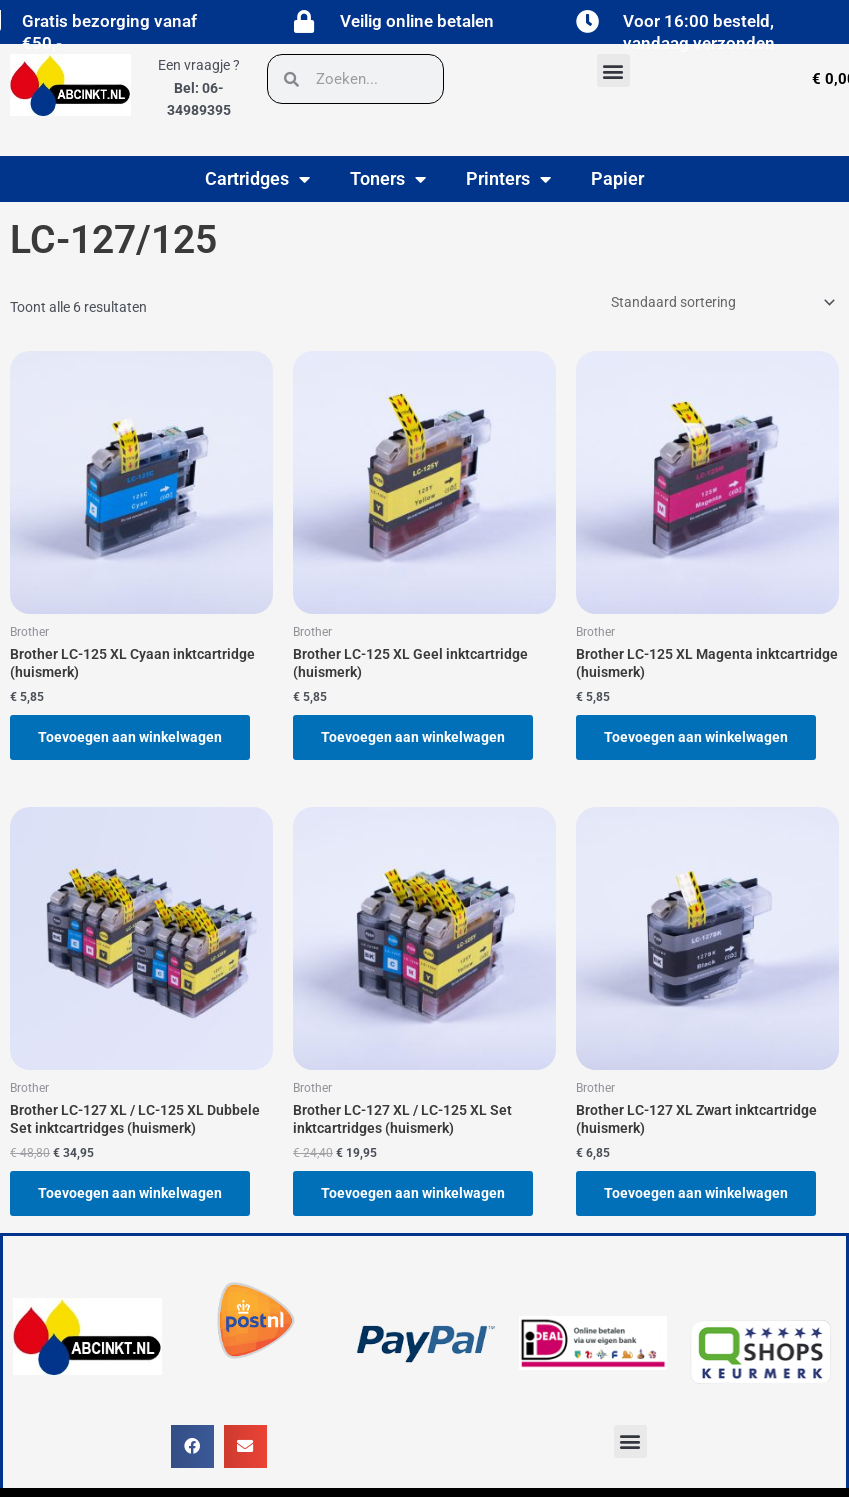  Describe the element at coordinates (130, 737) in the screenshot. I see `Toevoegen aan winkelwagen [button]` at that location.